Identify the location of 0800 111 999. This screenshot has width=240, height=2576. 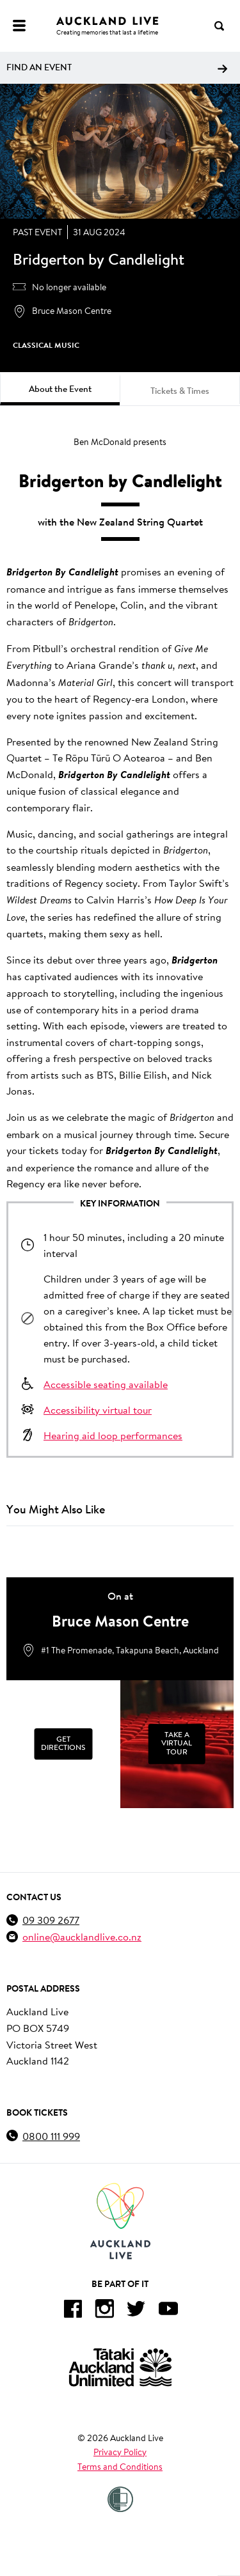
(51, 2136).